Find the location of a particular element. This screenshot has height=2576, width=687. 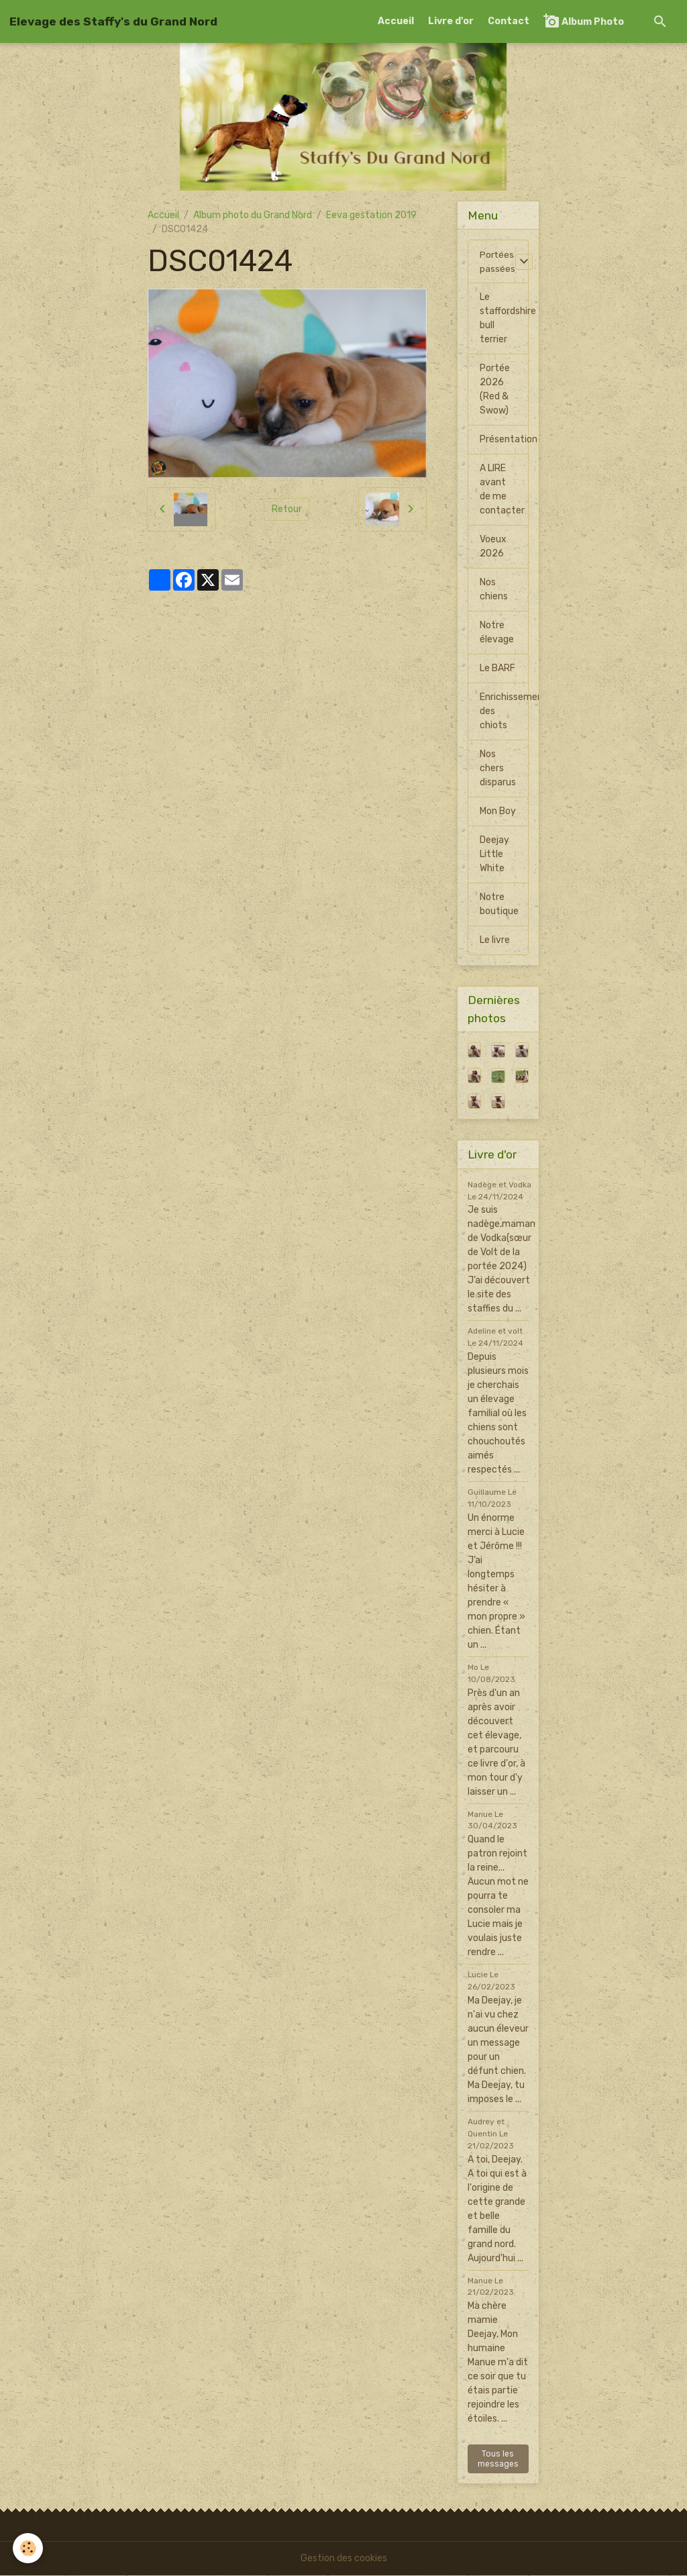

Le BARF is located at coordinates (497, 669).